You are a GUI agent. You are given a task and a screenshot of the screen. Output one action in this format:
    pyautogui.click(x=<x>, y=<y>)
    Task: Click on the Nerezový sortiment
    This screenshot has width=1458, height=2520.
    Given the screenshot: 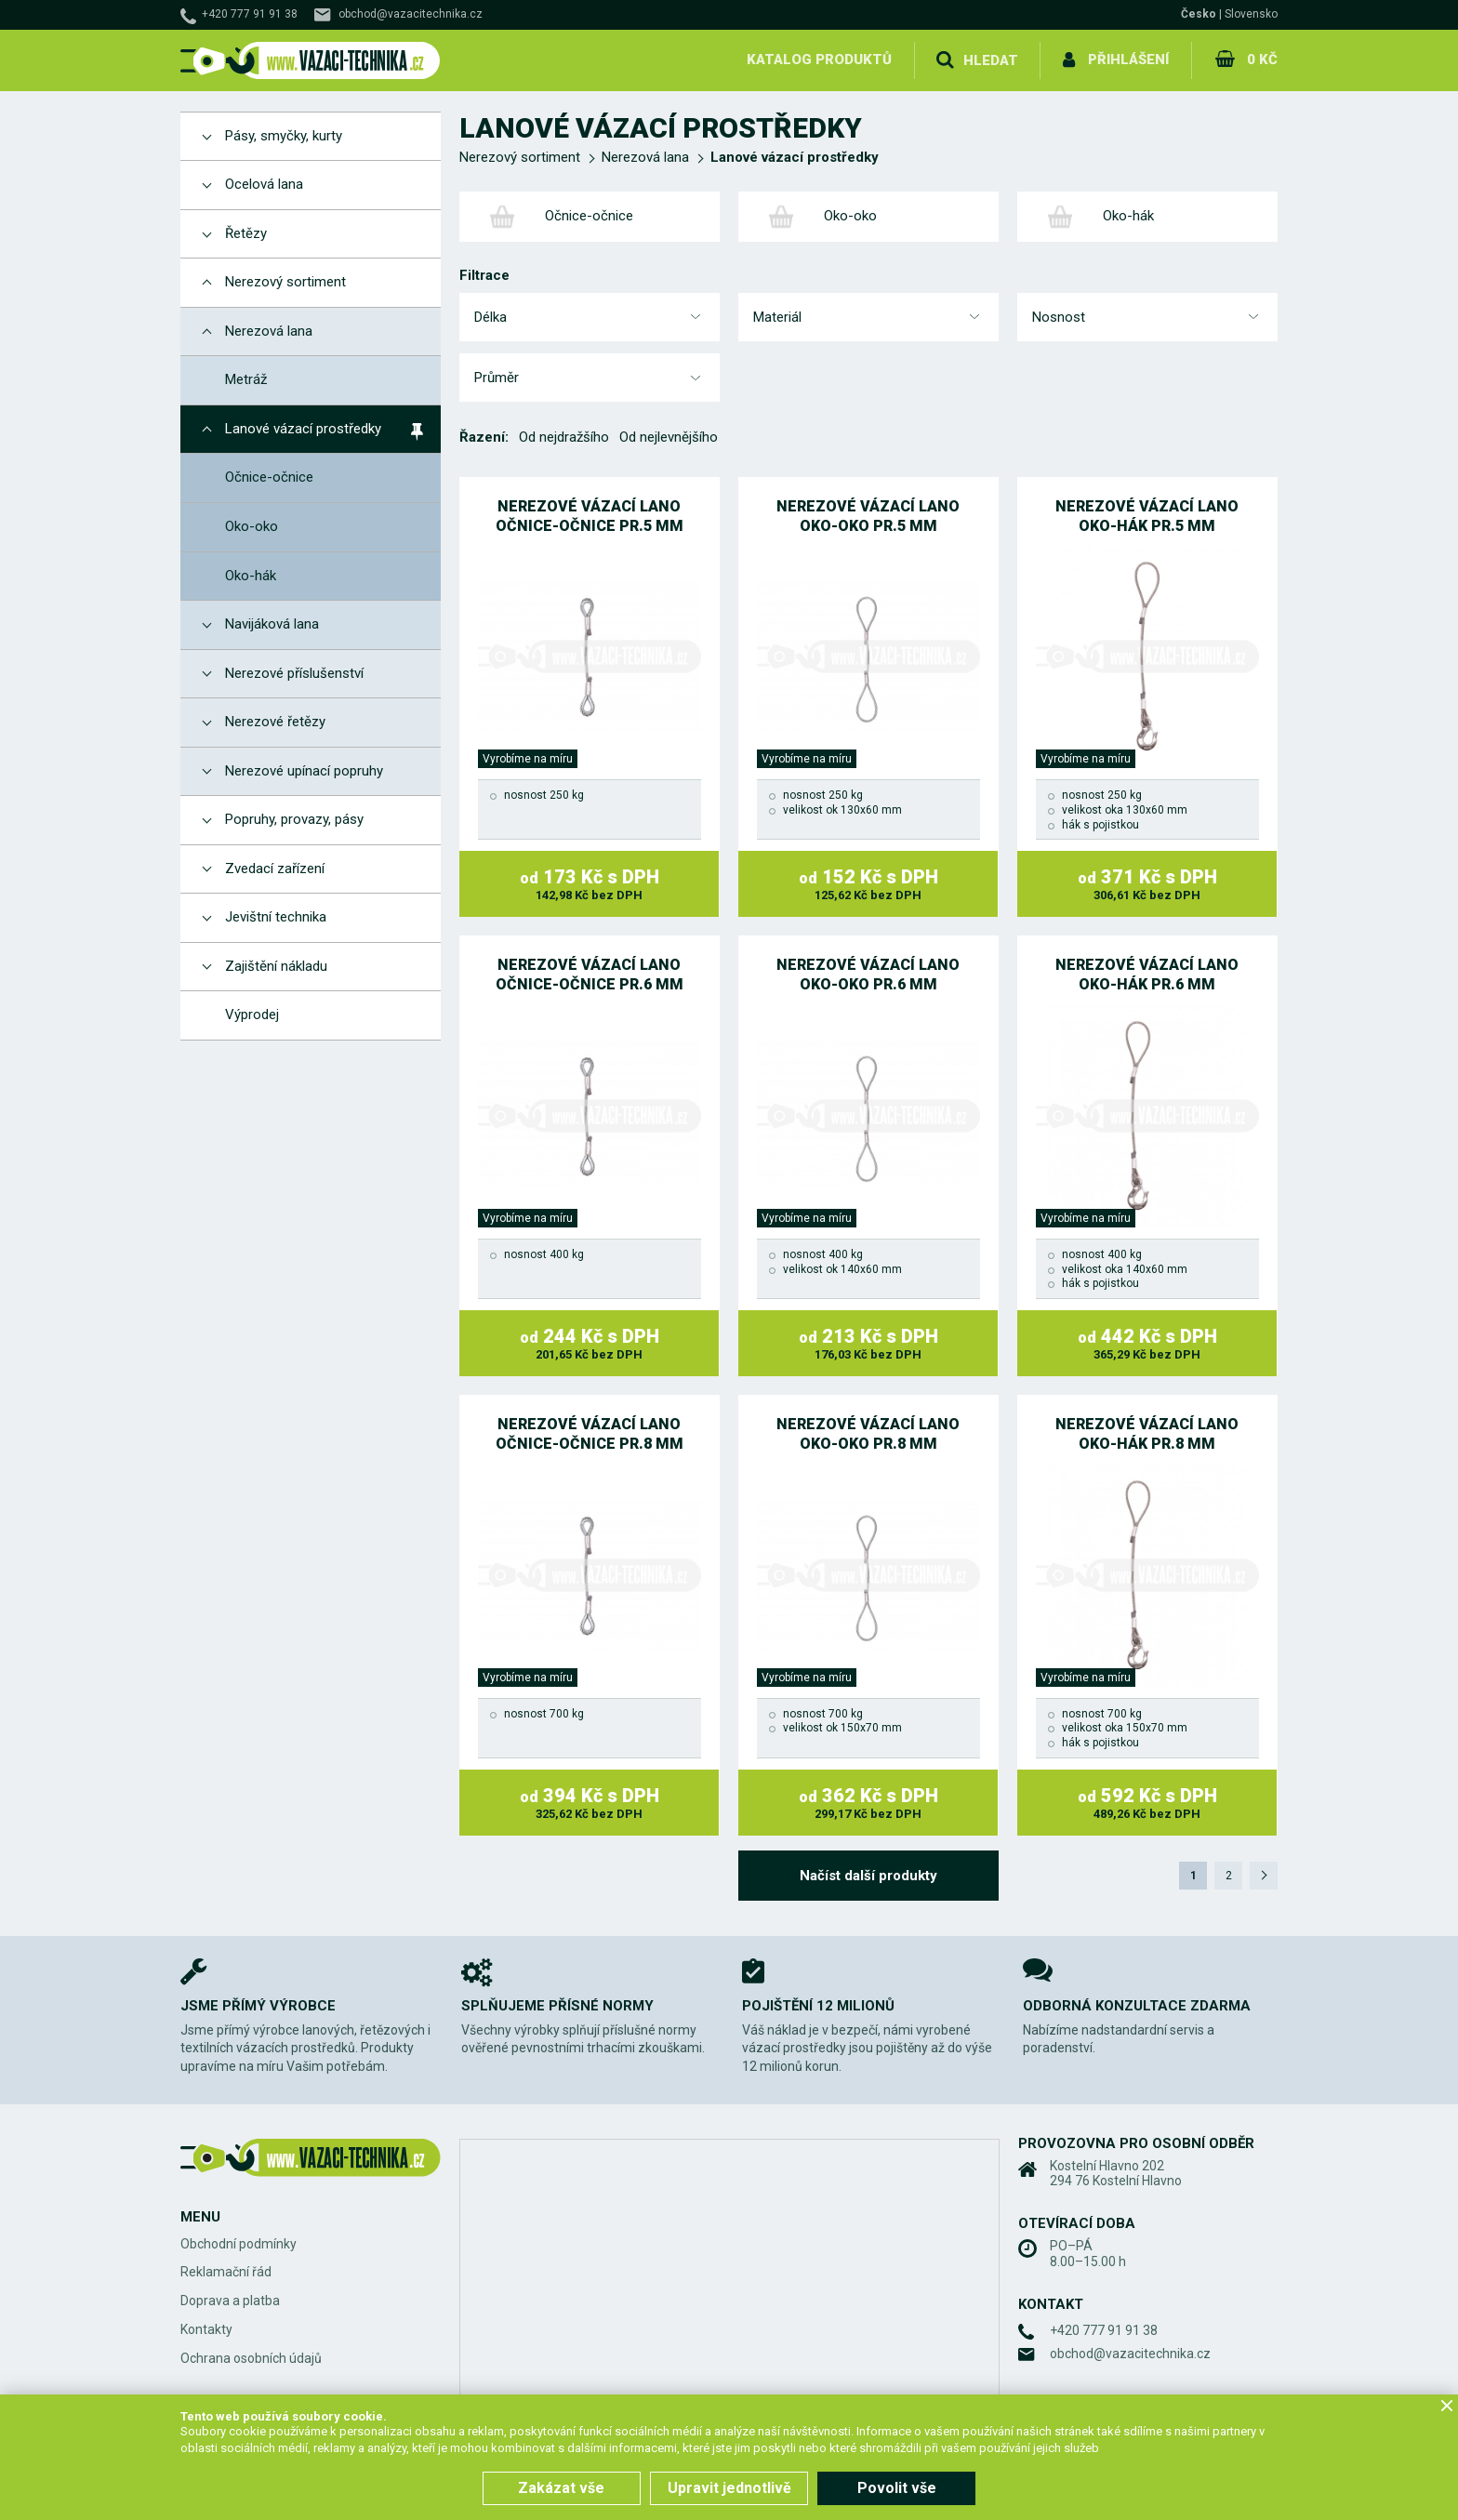 What is the action you would take?
    pyautogui.click(x=519, y=157)
    